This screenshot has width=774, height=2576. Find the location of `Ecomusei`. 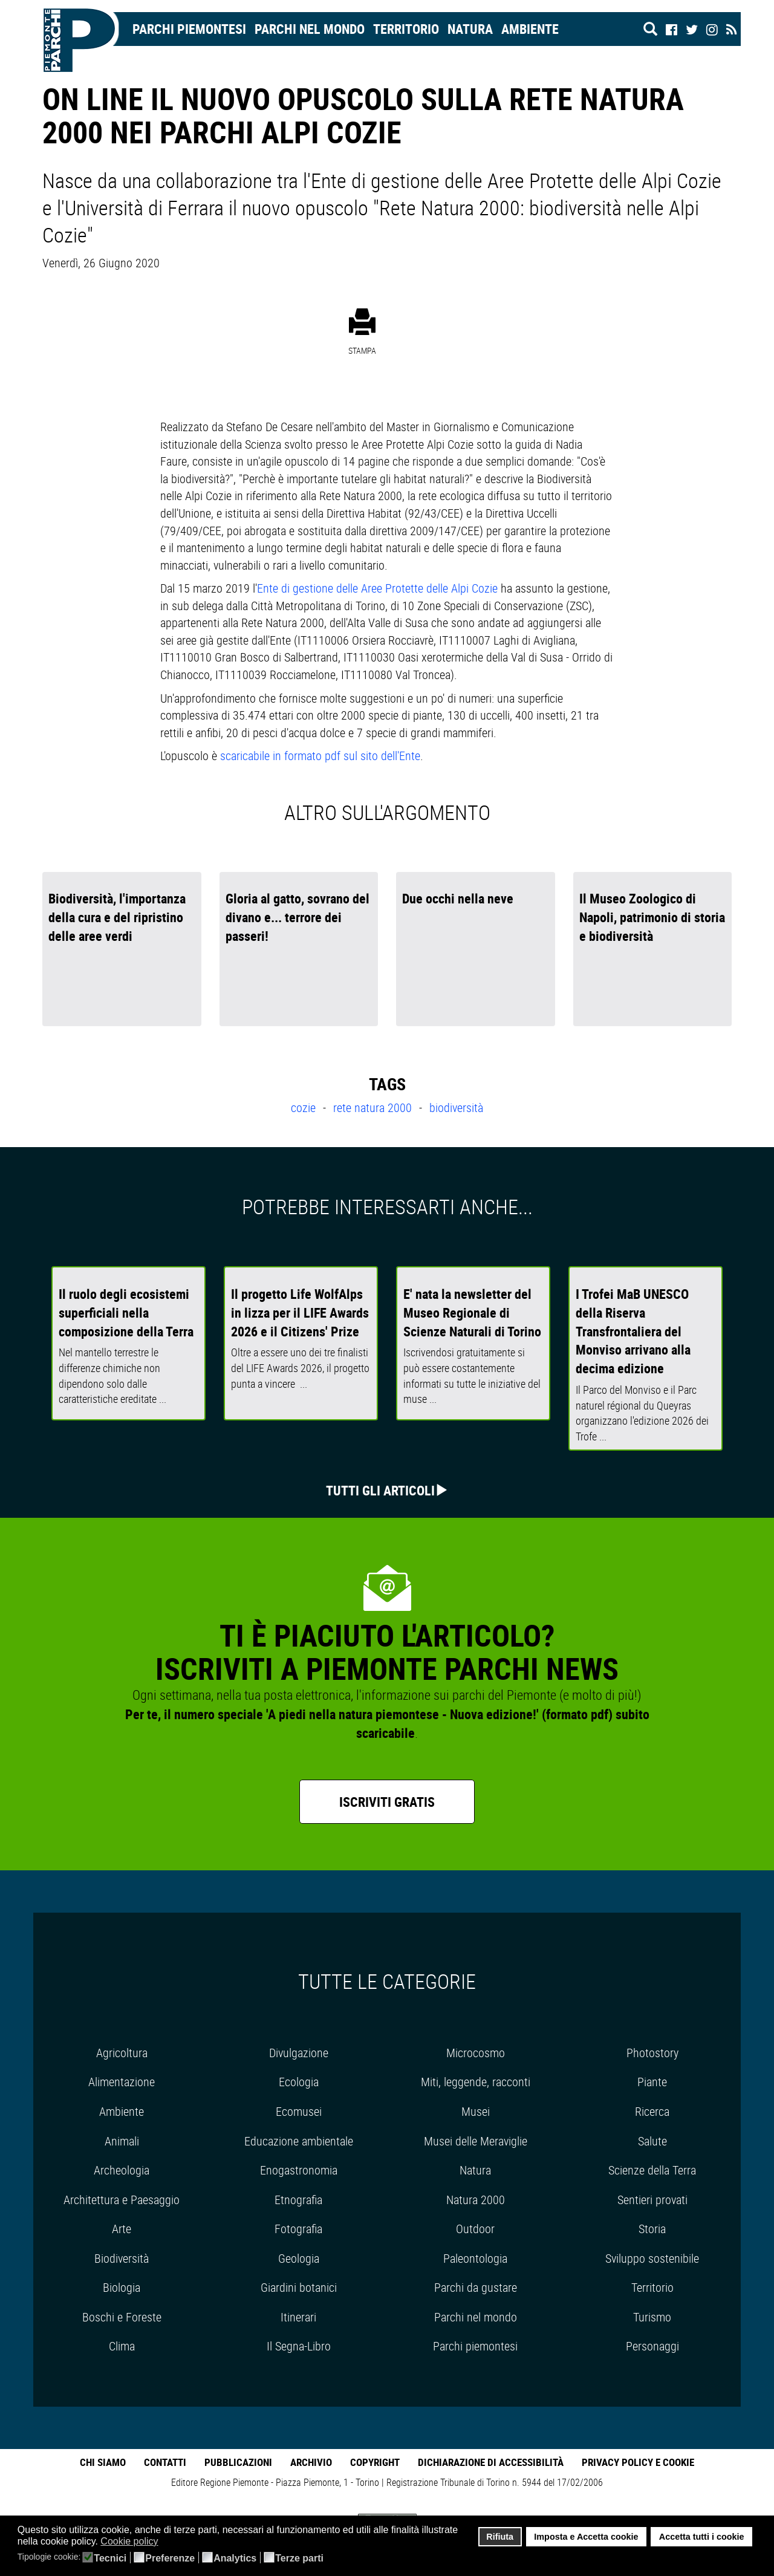

Ecomusei is located at coordinates (299, 2111).